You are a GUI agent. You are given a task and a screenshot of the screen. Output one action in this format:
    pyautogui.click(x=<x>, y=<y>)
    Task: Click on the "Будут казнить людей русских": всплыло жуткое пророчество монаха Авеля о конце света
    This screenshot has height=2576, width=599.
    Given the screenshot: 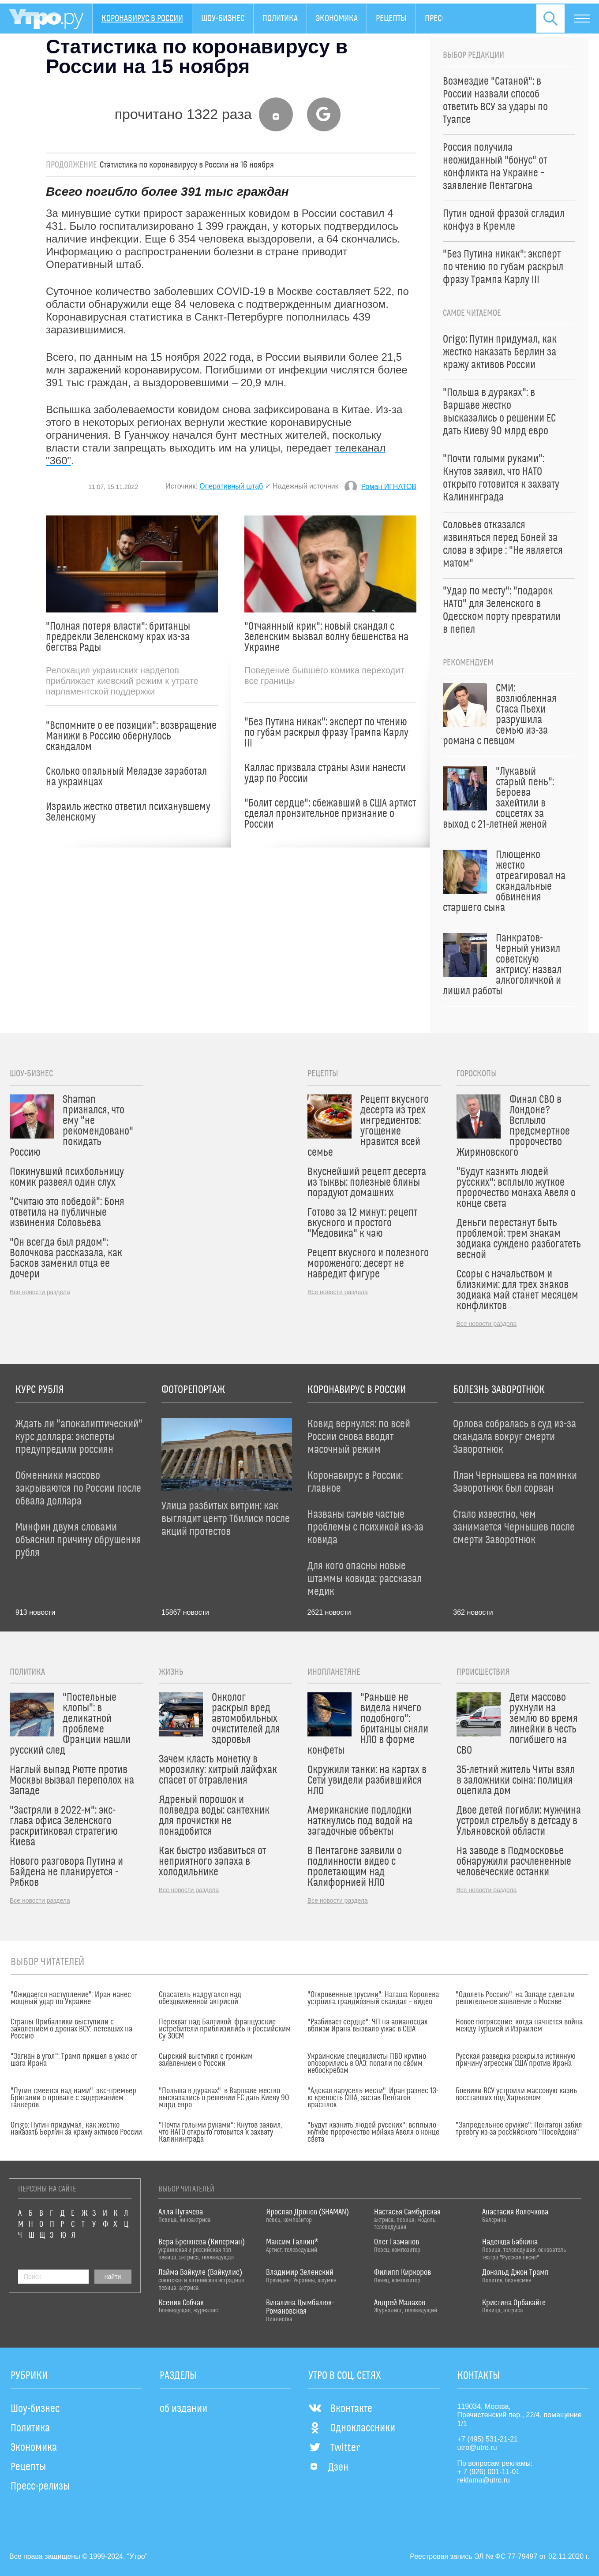 What is the action you would take?
    pyautogui.click(x=373, y=2132)
    